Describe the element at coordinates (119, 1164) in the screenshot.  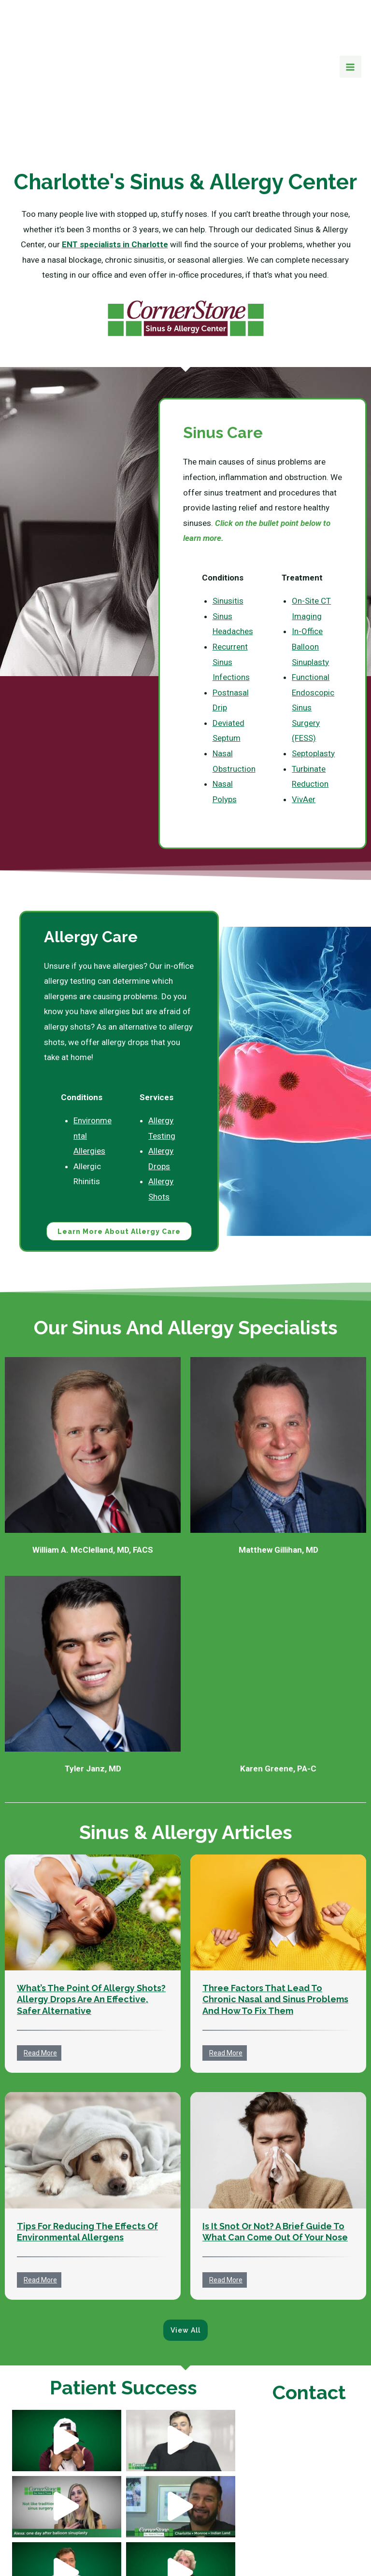
I see `Learn More About Allergy Care` at that location.